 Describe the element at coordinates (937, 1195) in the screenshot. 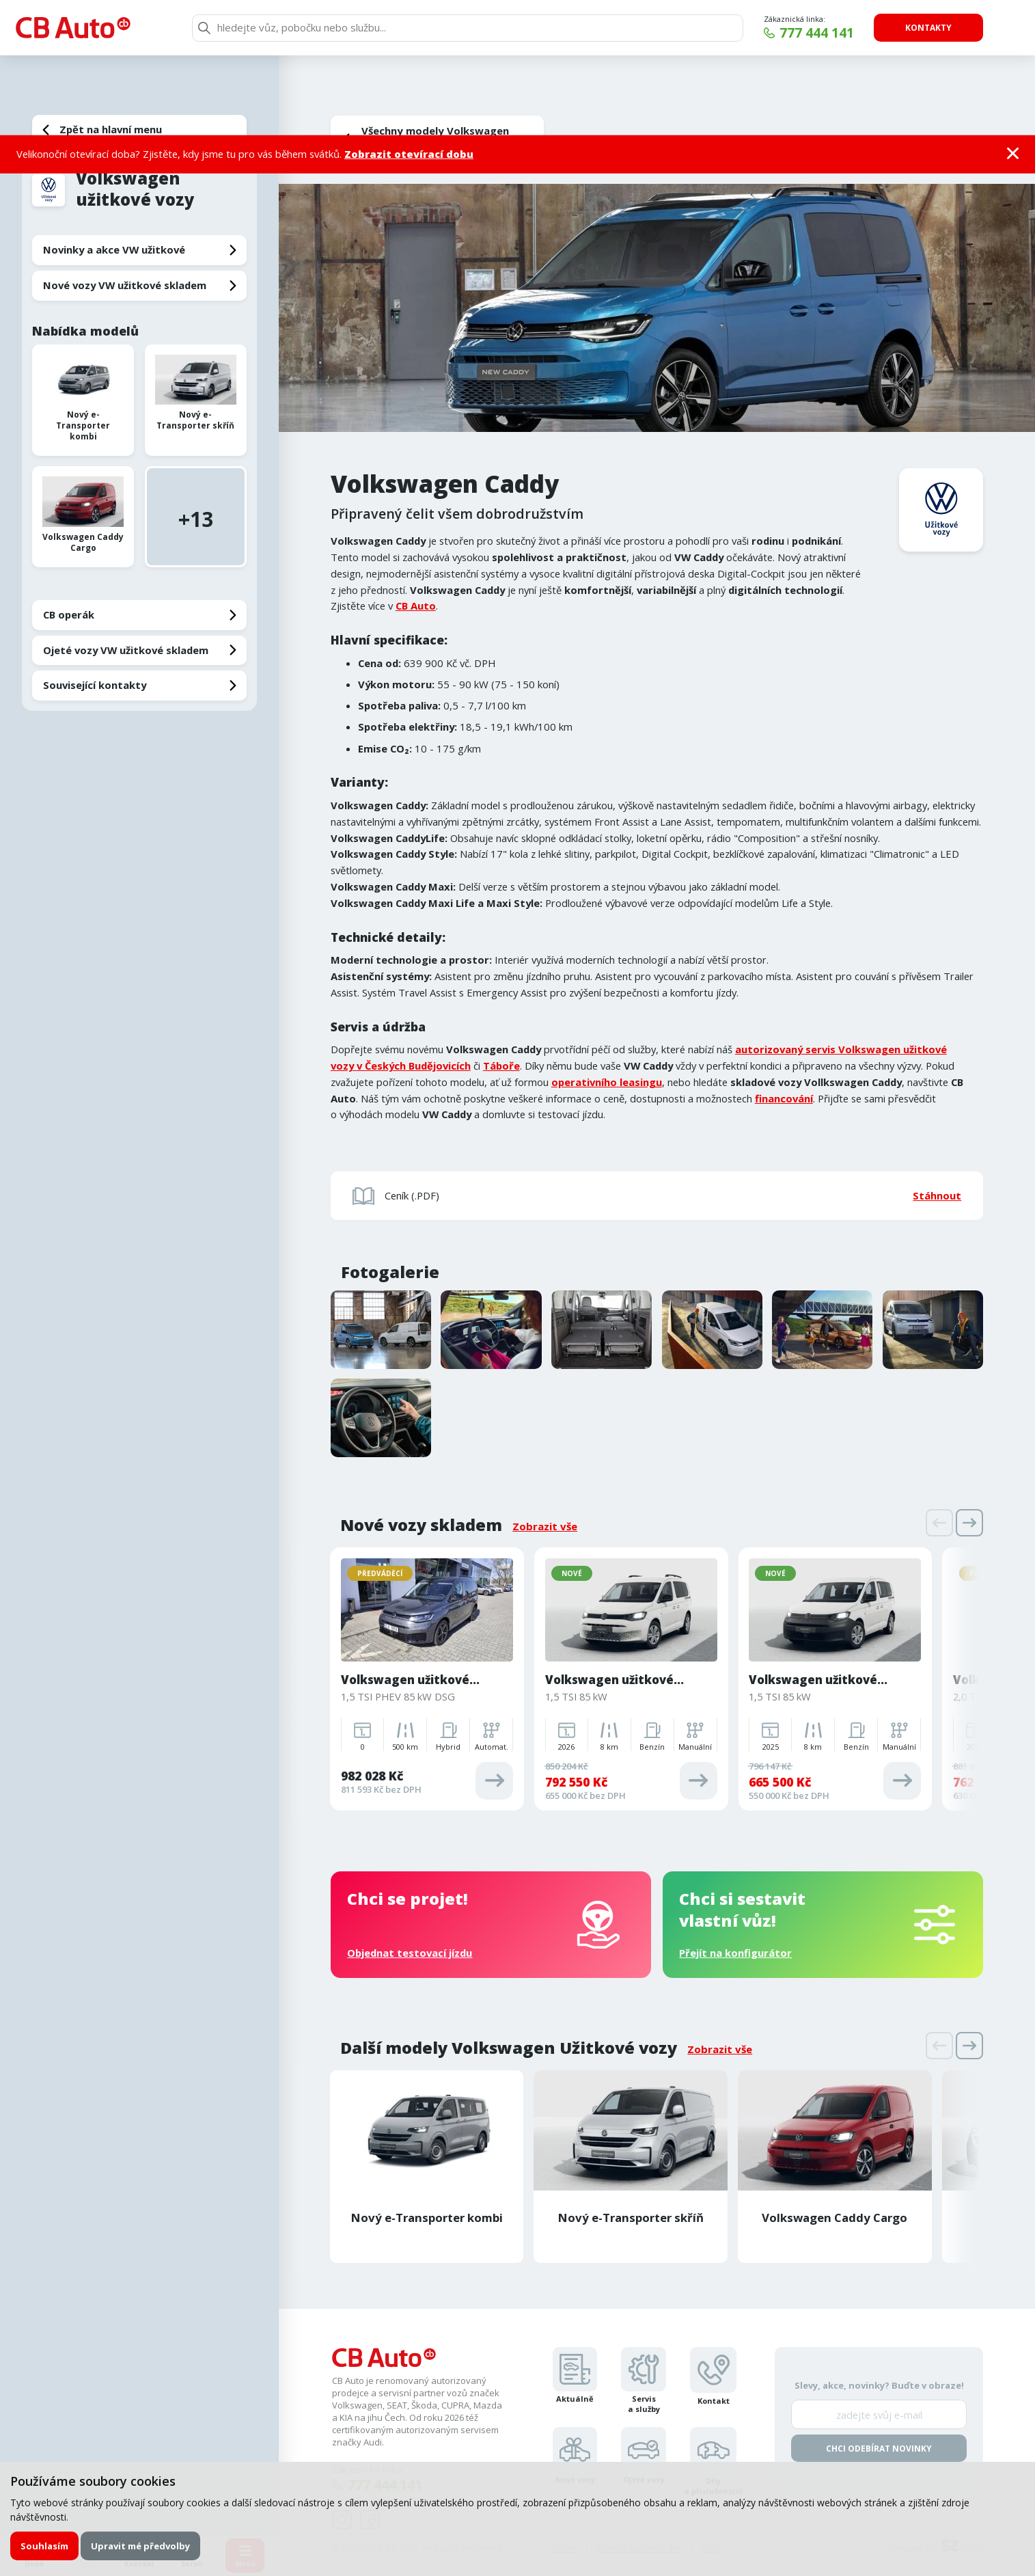

I see `Stáhnout` at that location.